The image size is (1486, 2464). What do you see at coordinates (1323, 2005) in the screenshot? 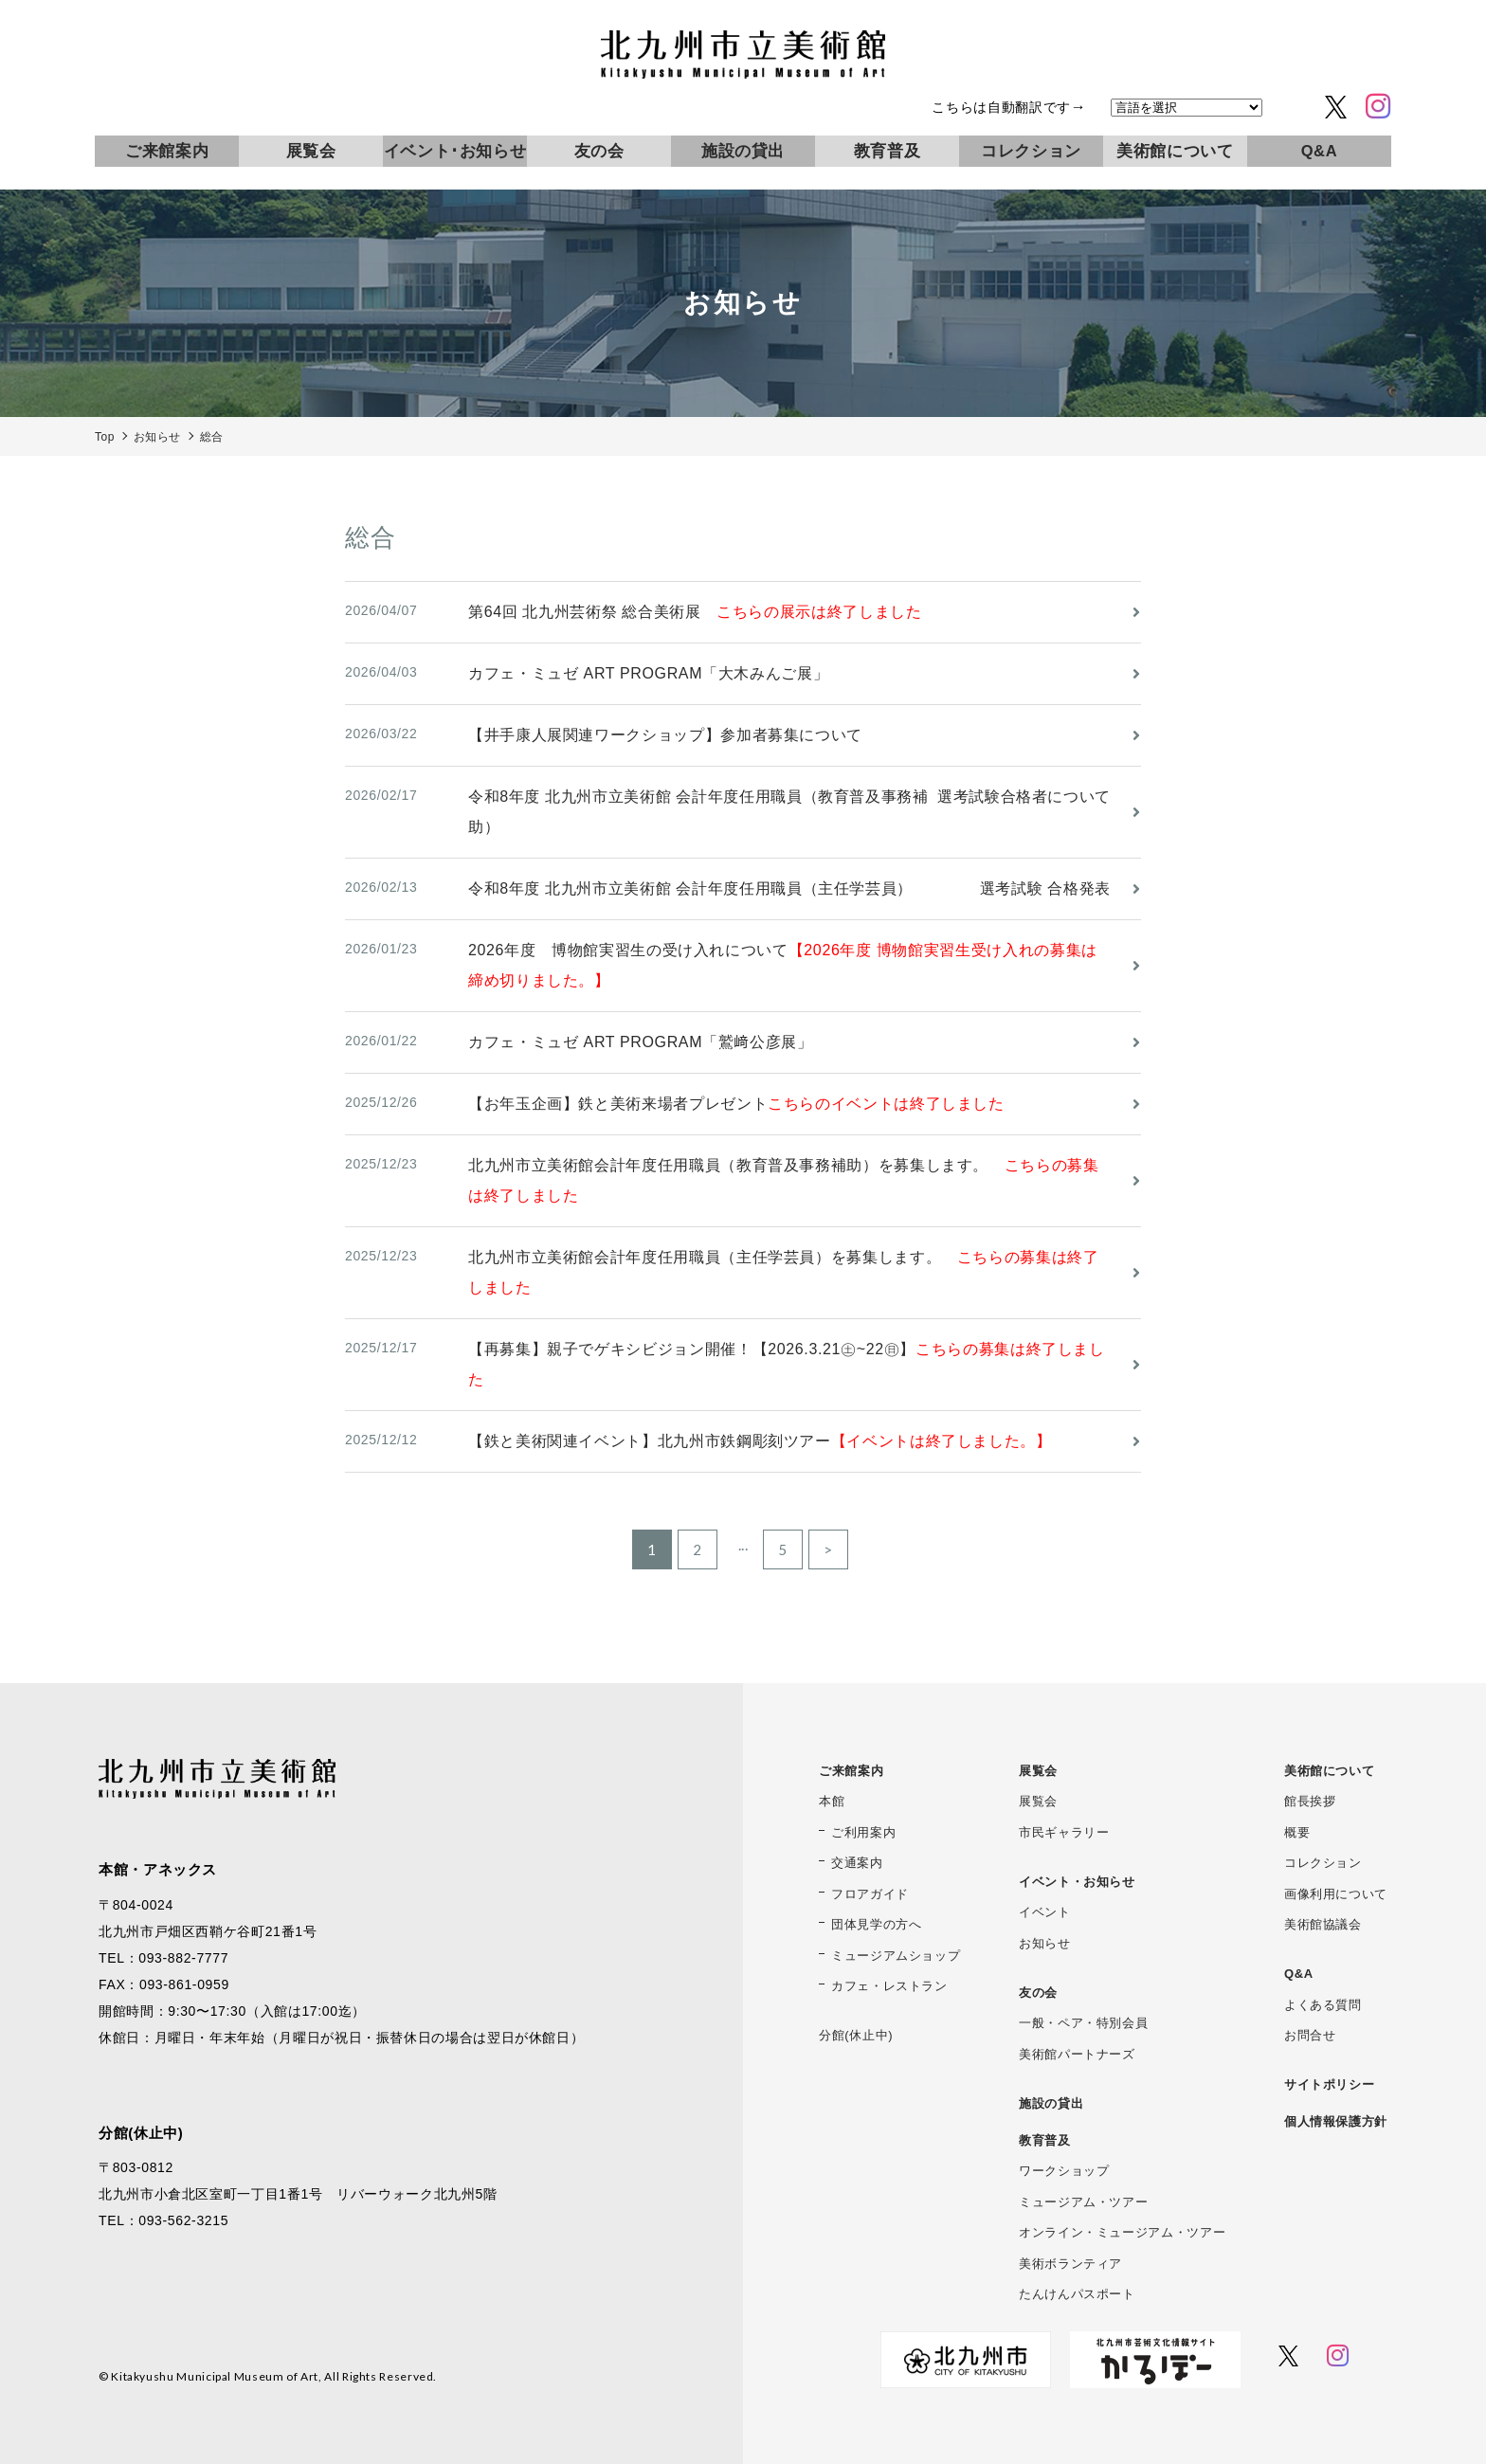
I see `よくある質問` at bounding box center [1323, 2005].